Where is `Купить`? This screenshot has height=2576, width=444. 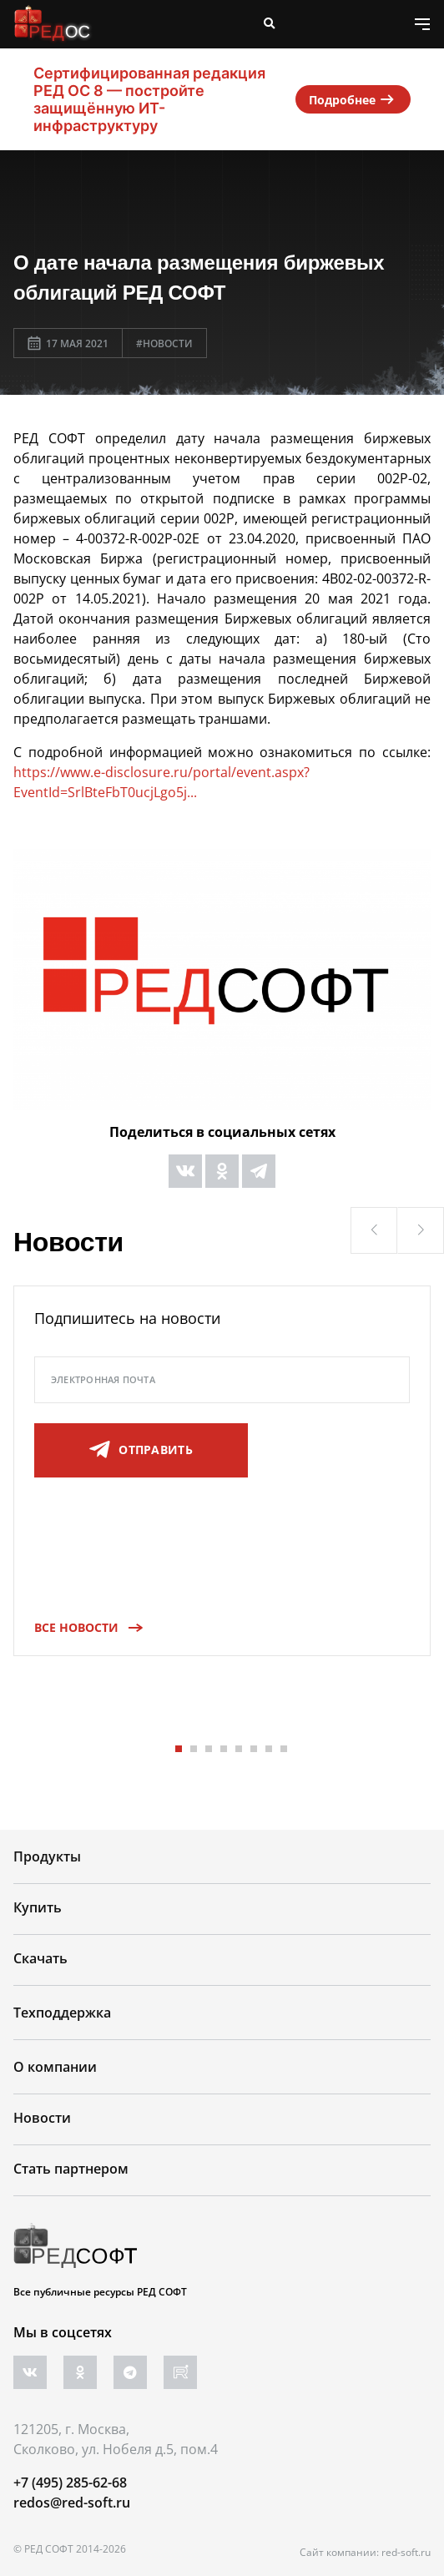 Купить is located at coordinates (37, 1907).